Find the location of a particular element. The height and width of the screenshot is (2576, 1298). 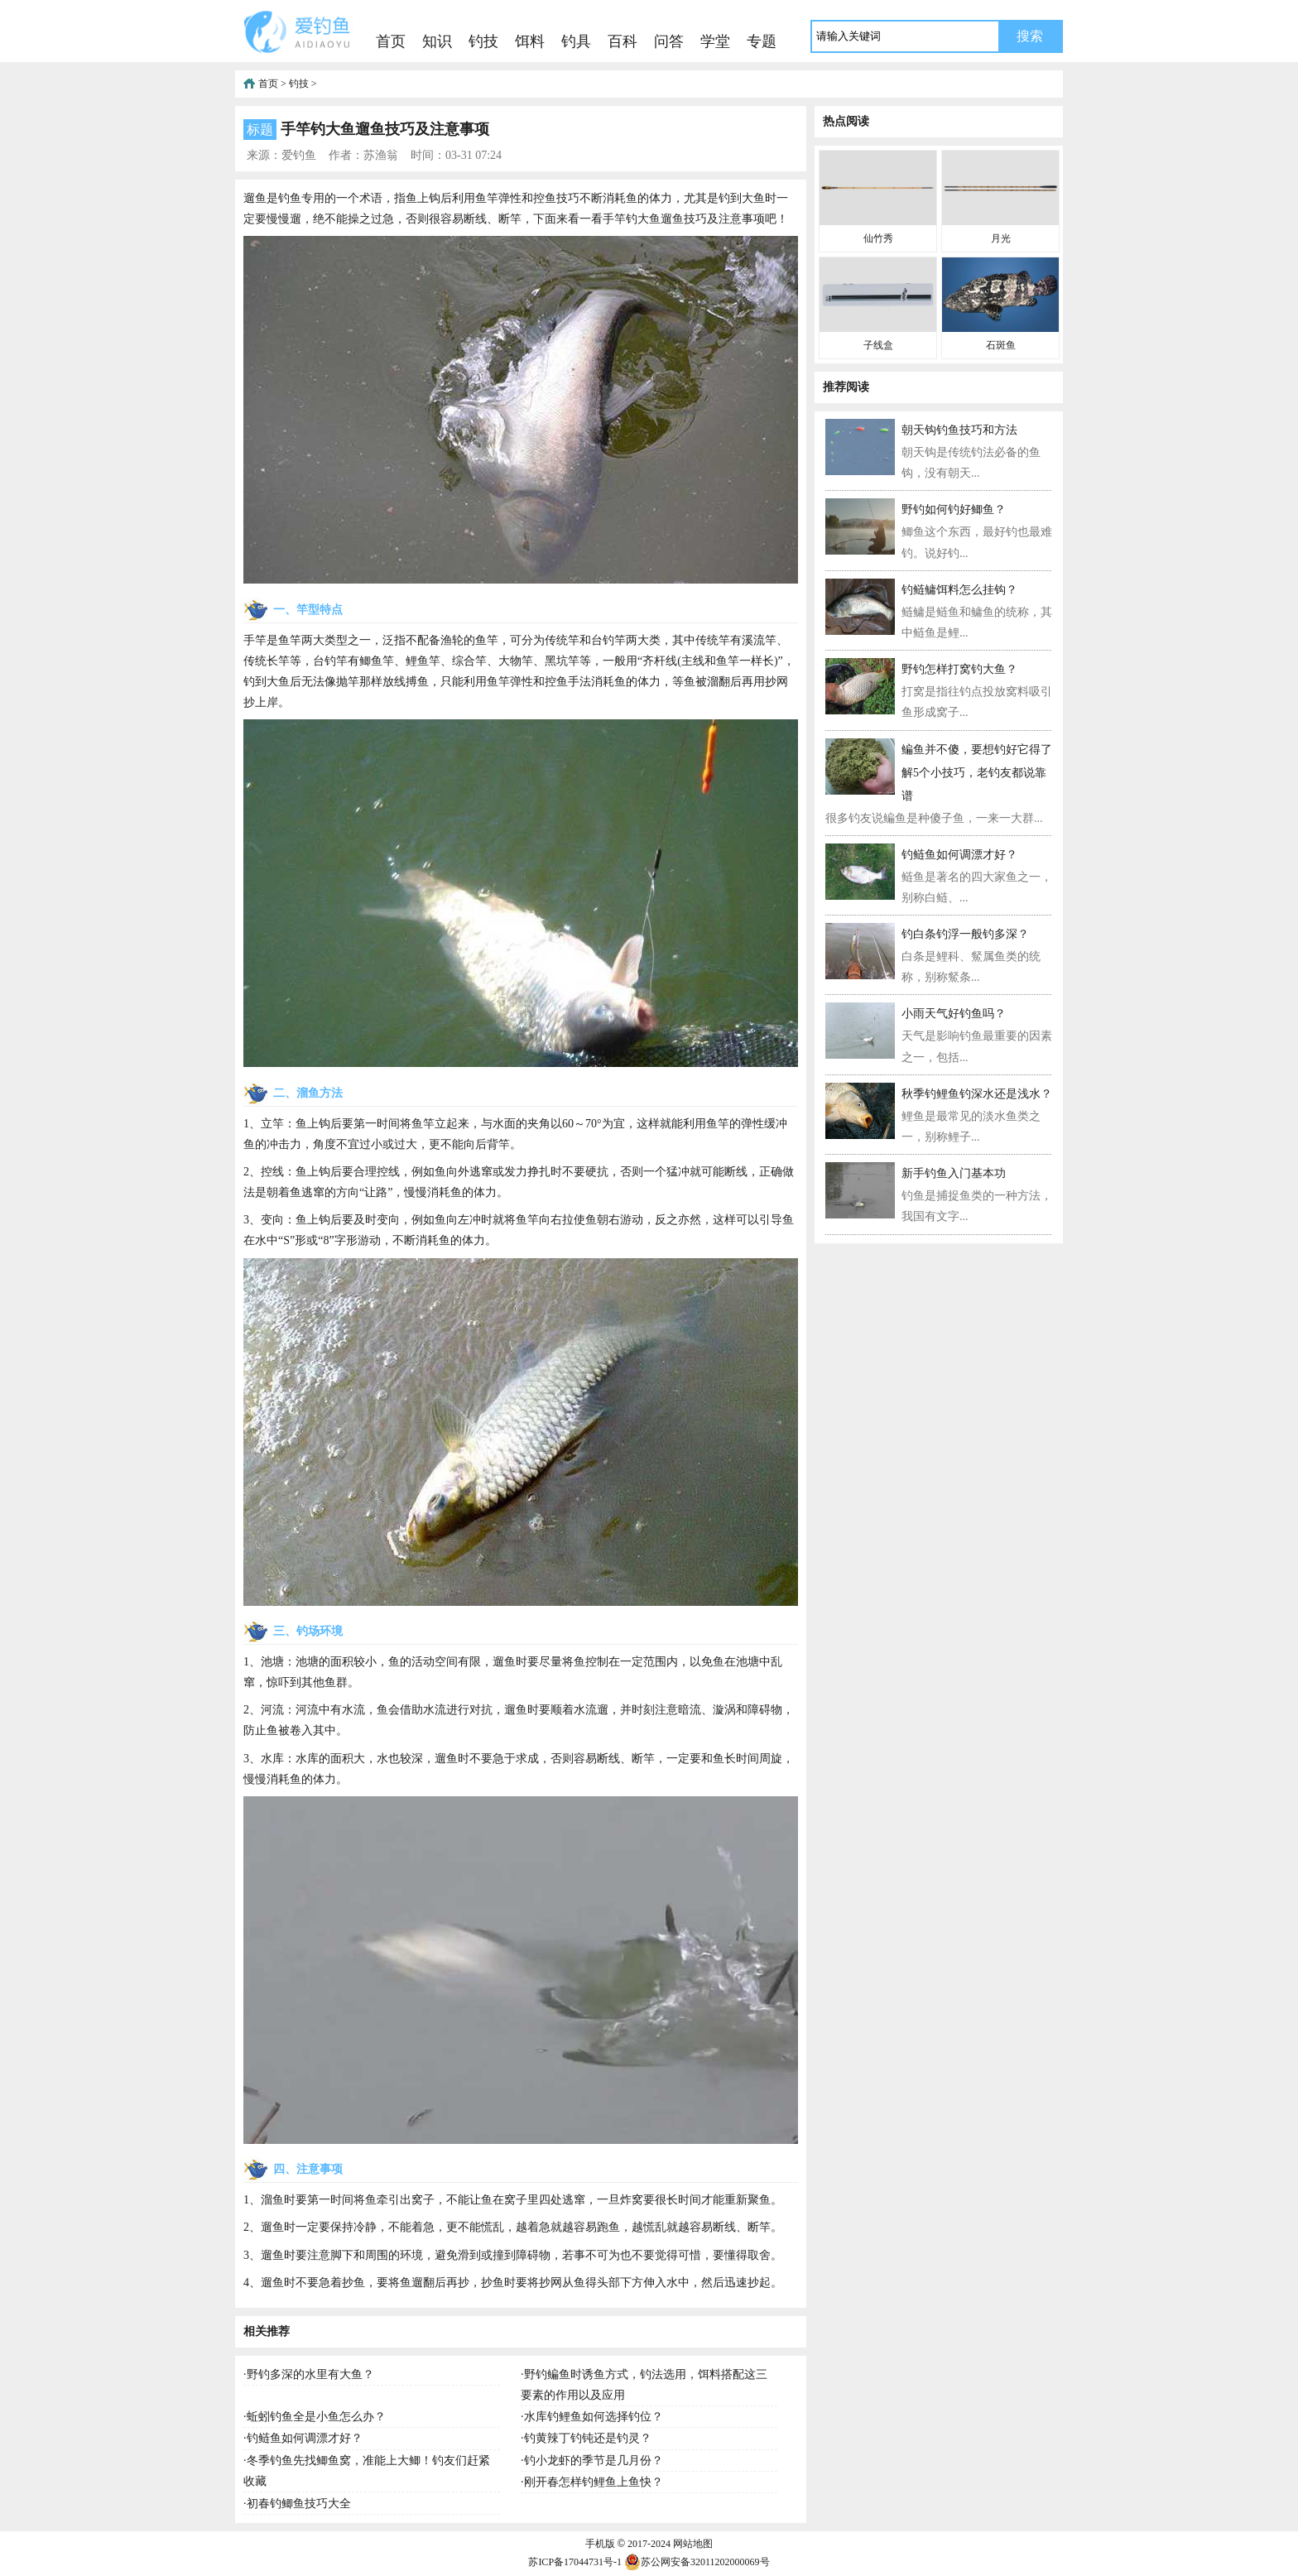

鳊鱼并不傻，要想钓好它得了解5个小技巧，老钓友都说靠谱 is located at coordinates (976, 772).